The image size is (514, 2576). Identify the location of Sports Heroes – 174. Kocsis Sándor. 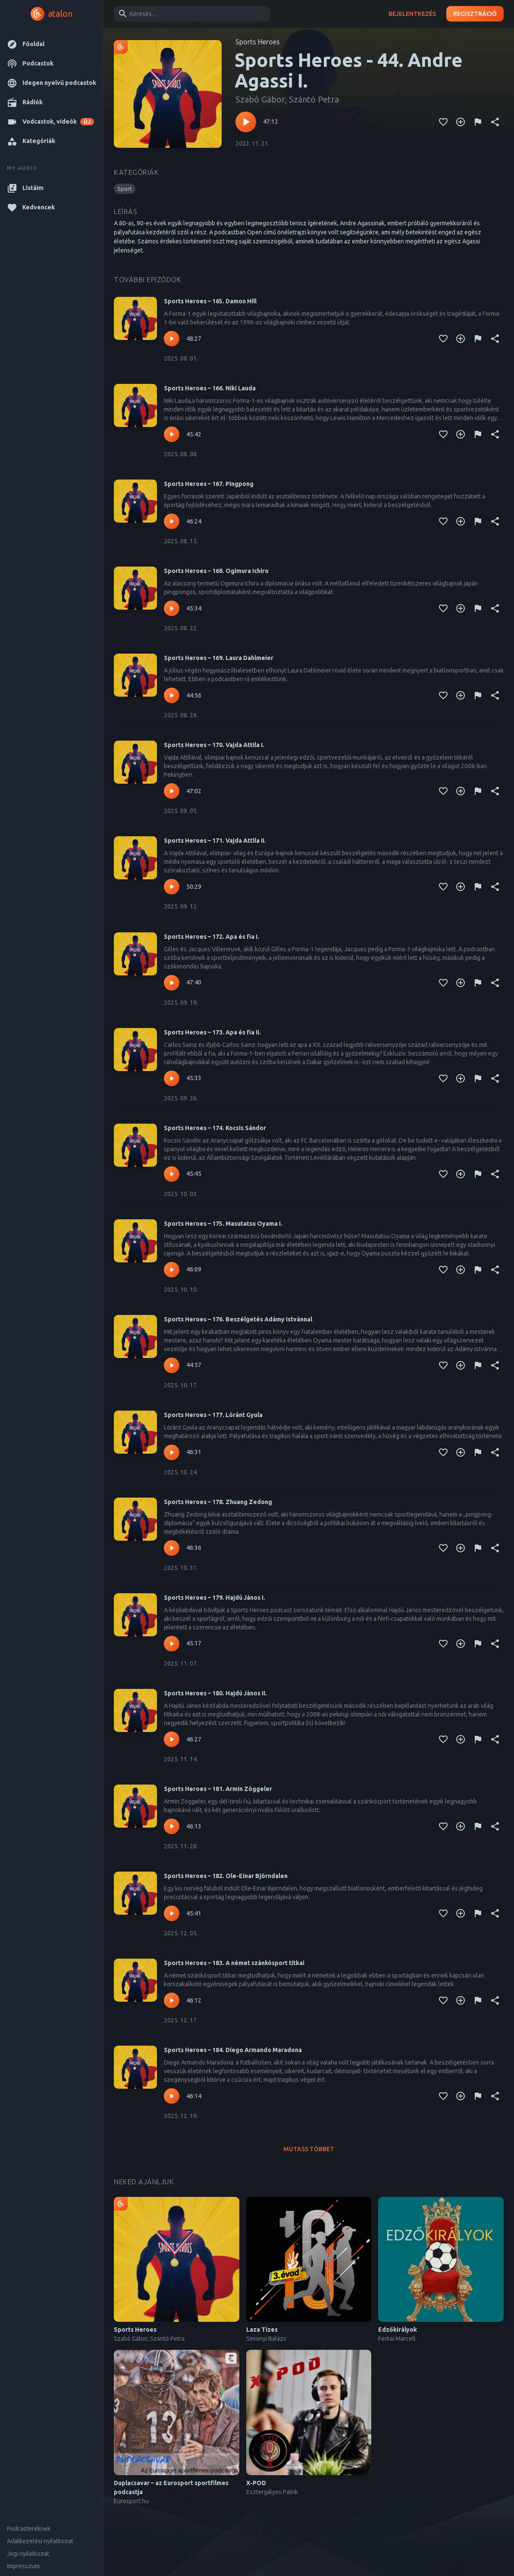
(215, 1127).